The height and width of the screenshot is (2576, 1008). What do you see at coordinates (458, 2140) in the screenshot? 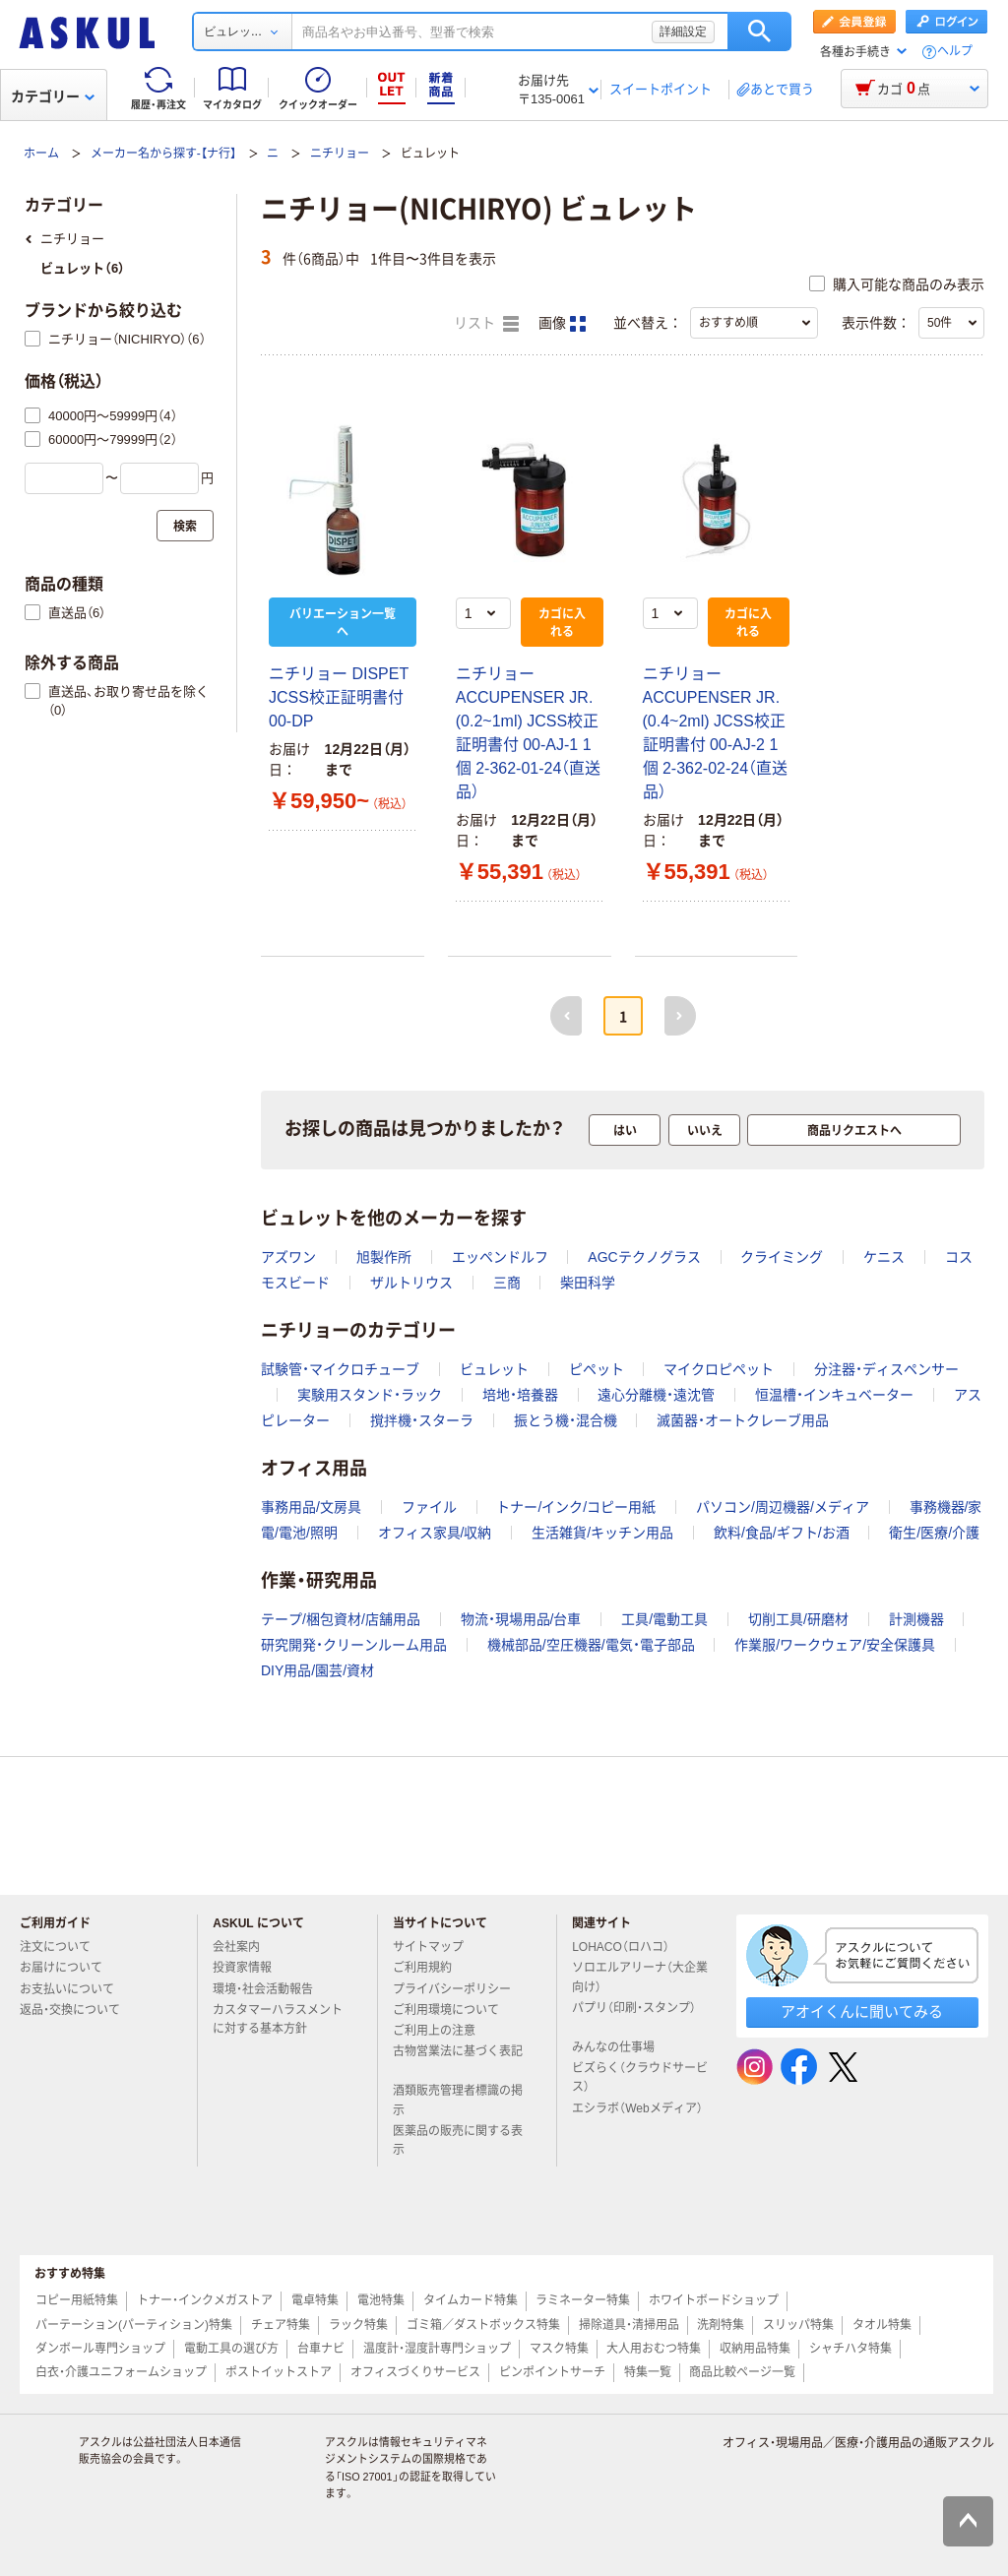
I see `医薬品の販売に関する表示` at bounding box center [458, 2140].